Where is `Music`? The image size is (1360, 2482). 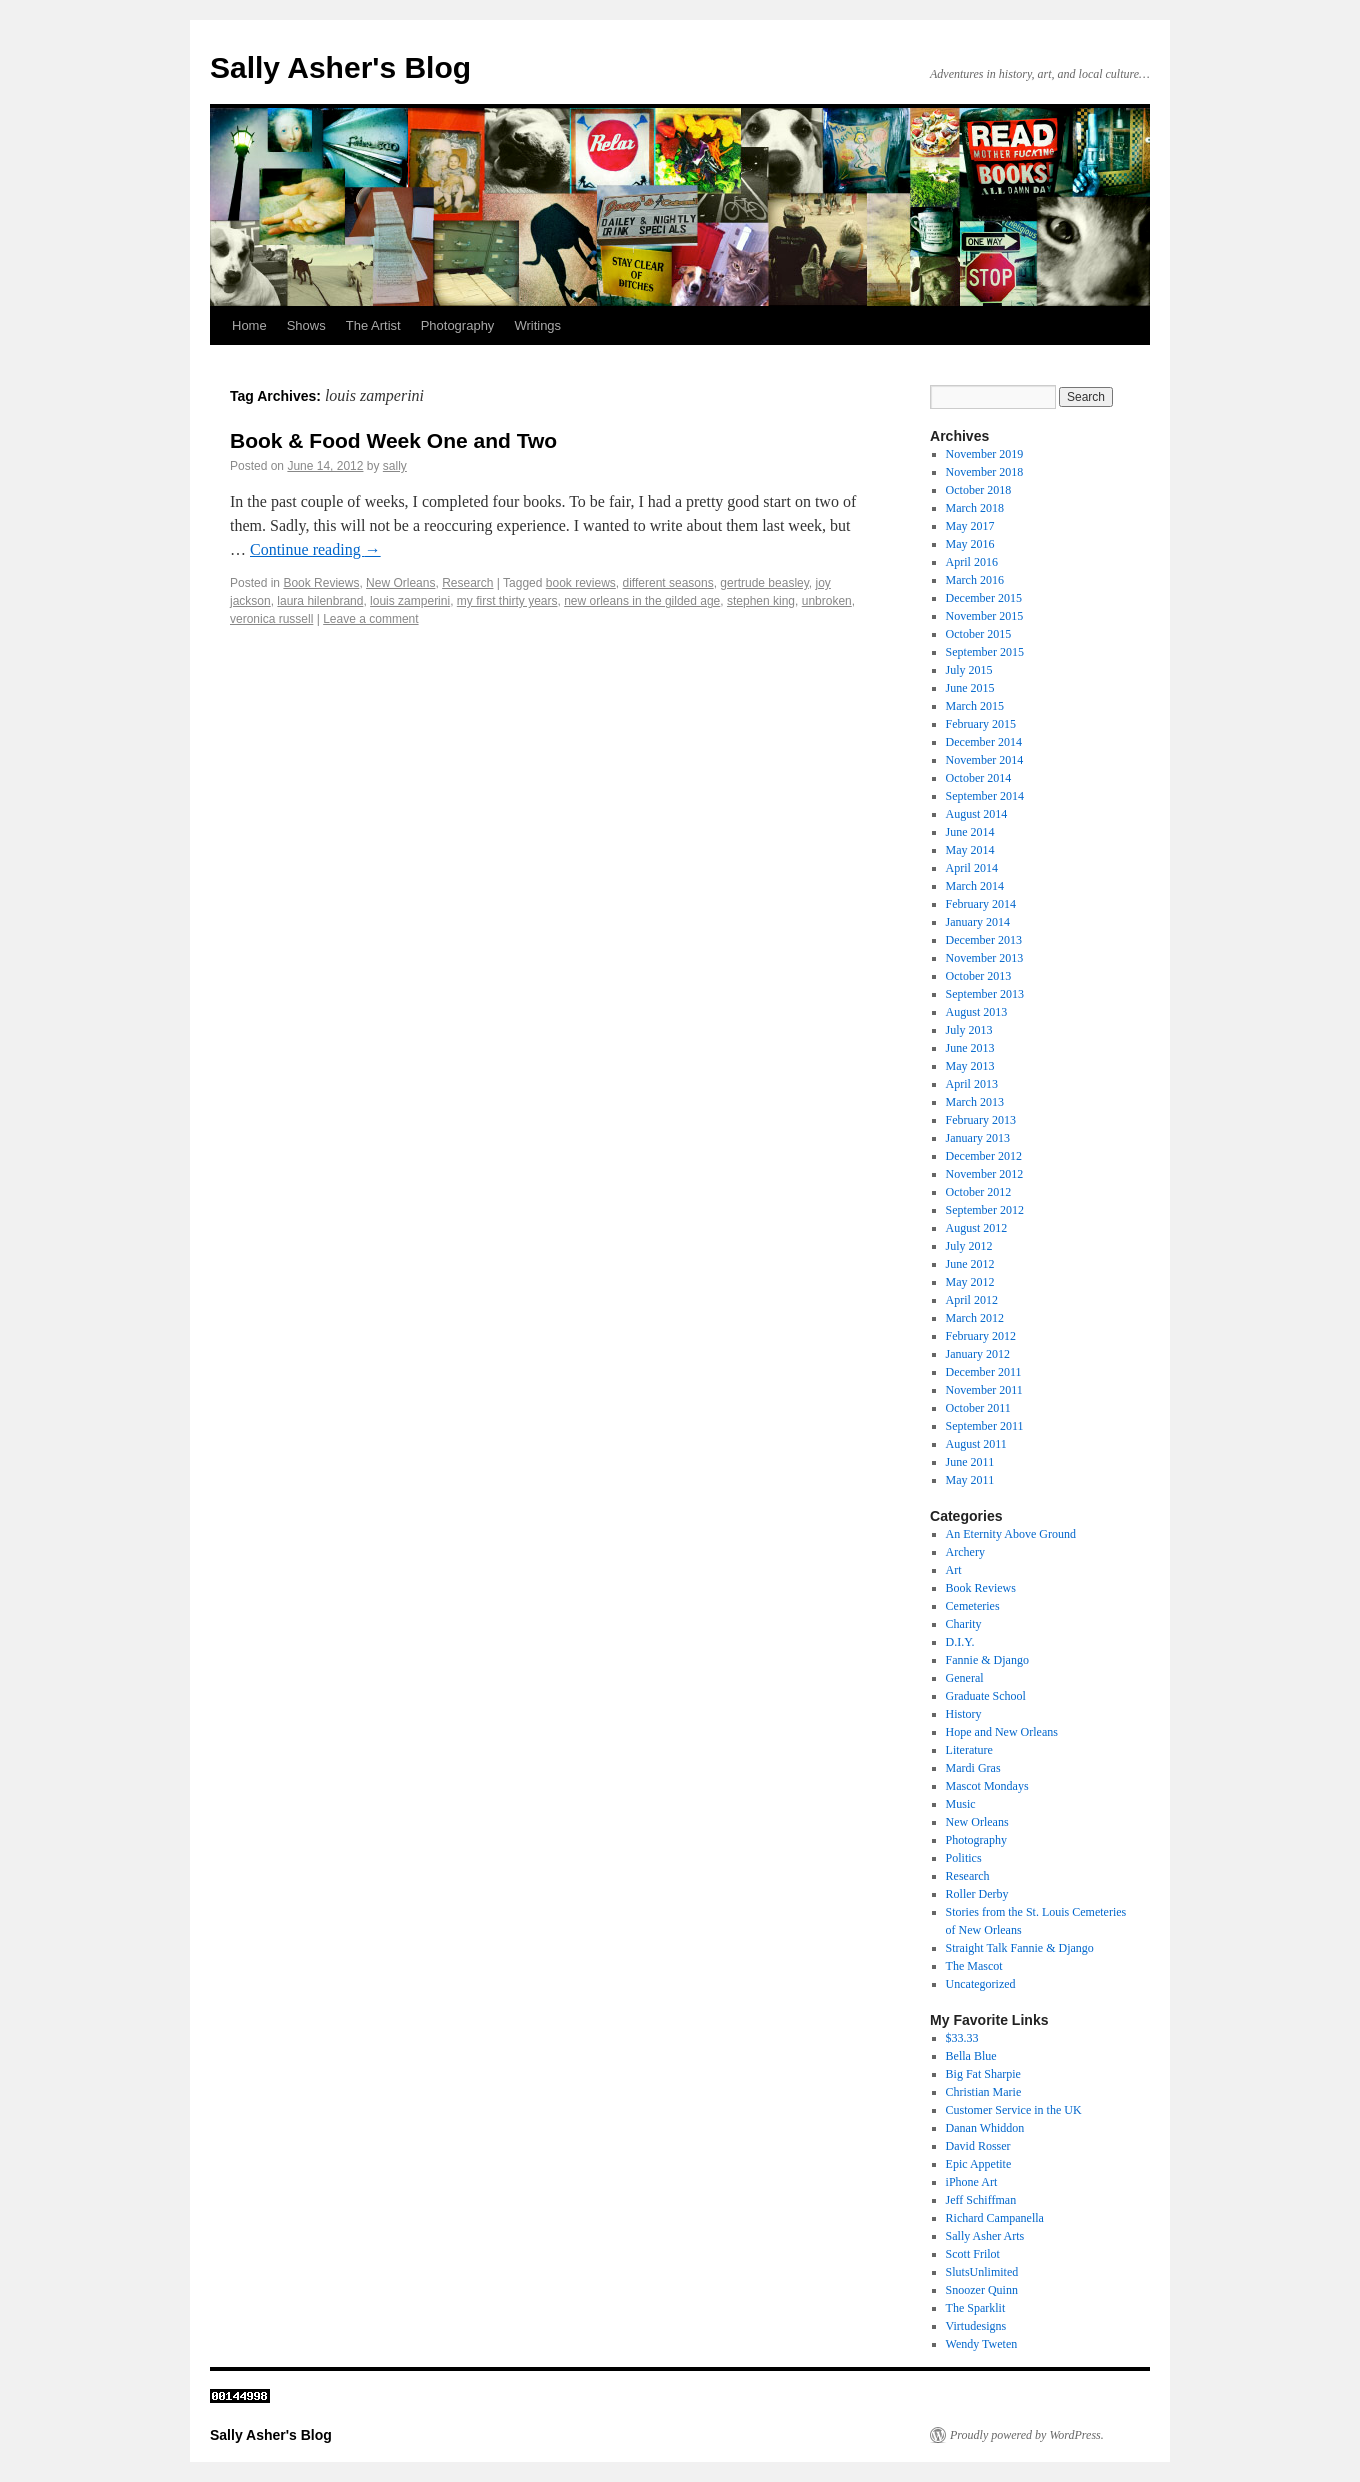 Music is located at coordinates (961, 1804).